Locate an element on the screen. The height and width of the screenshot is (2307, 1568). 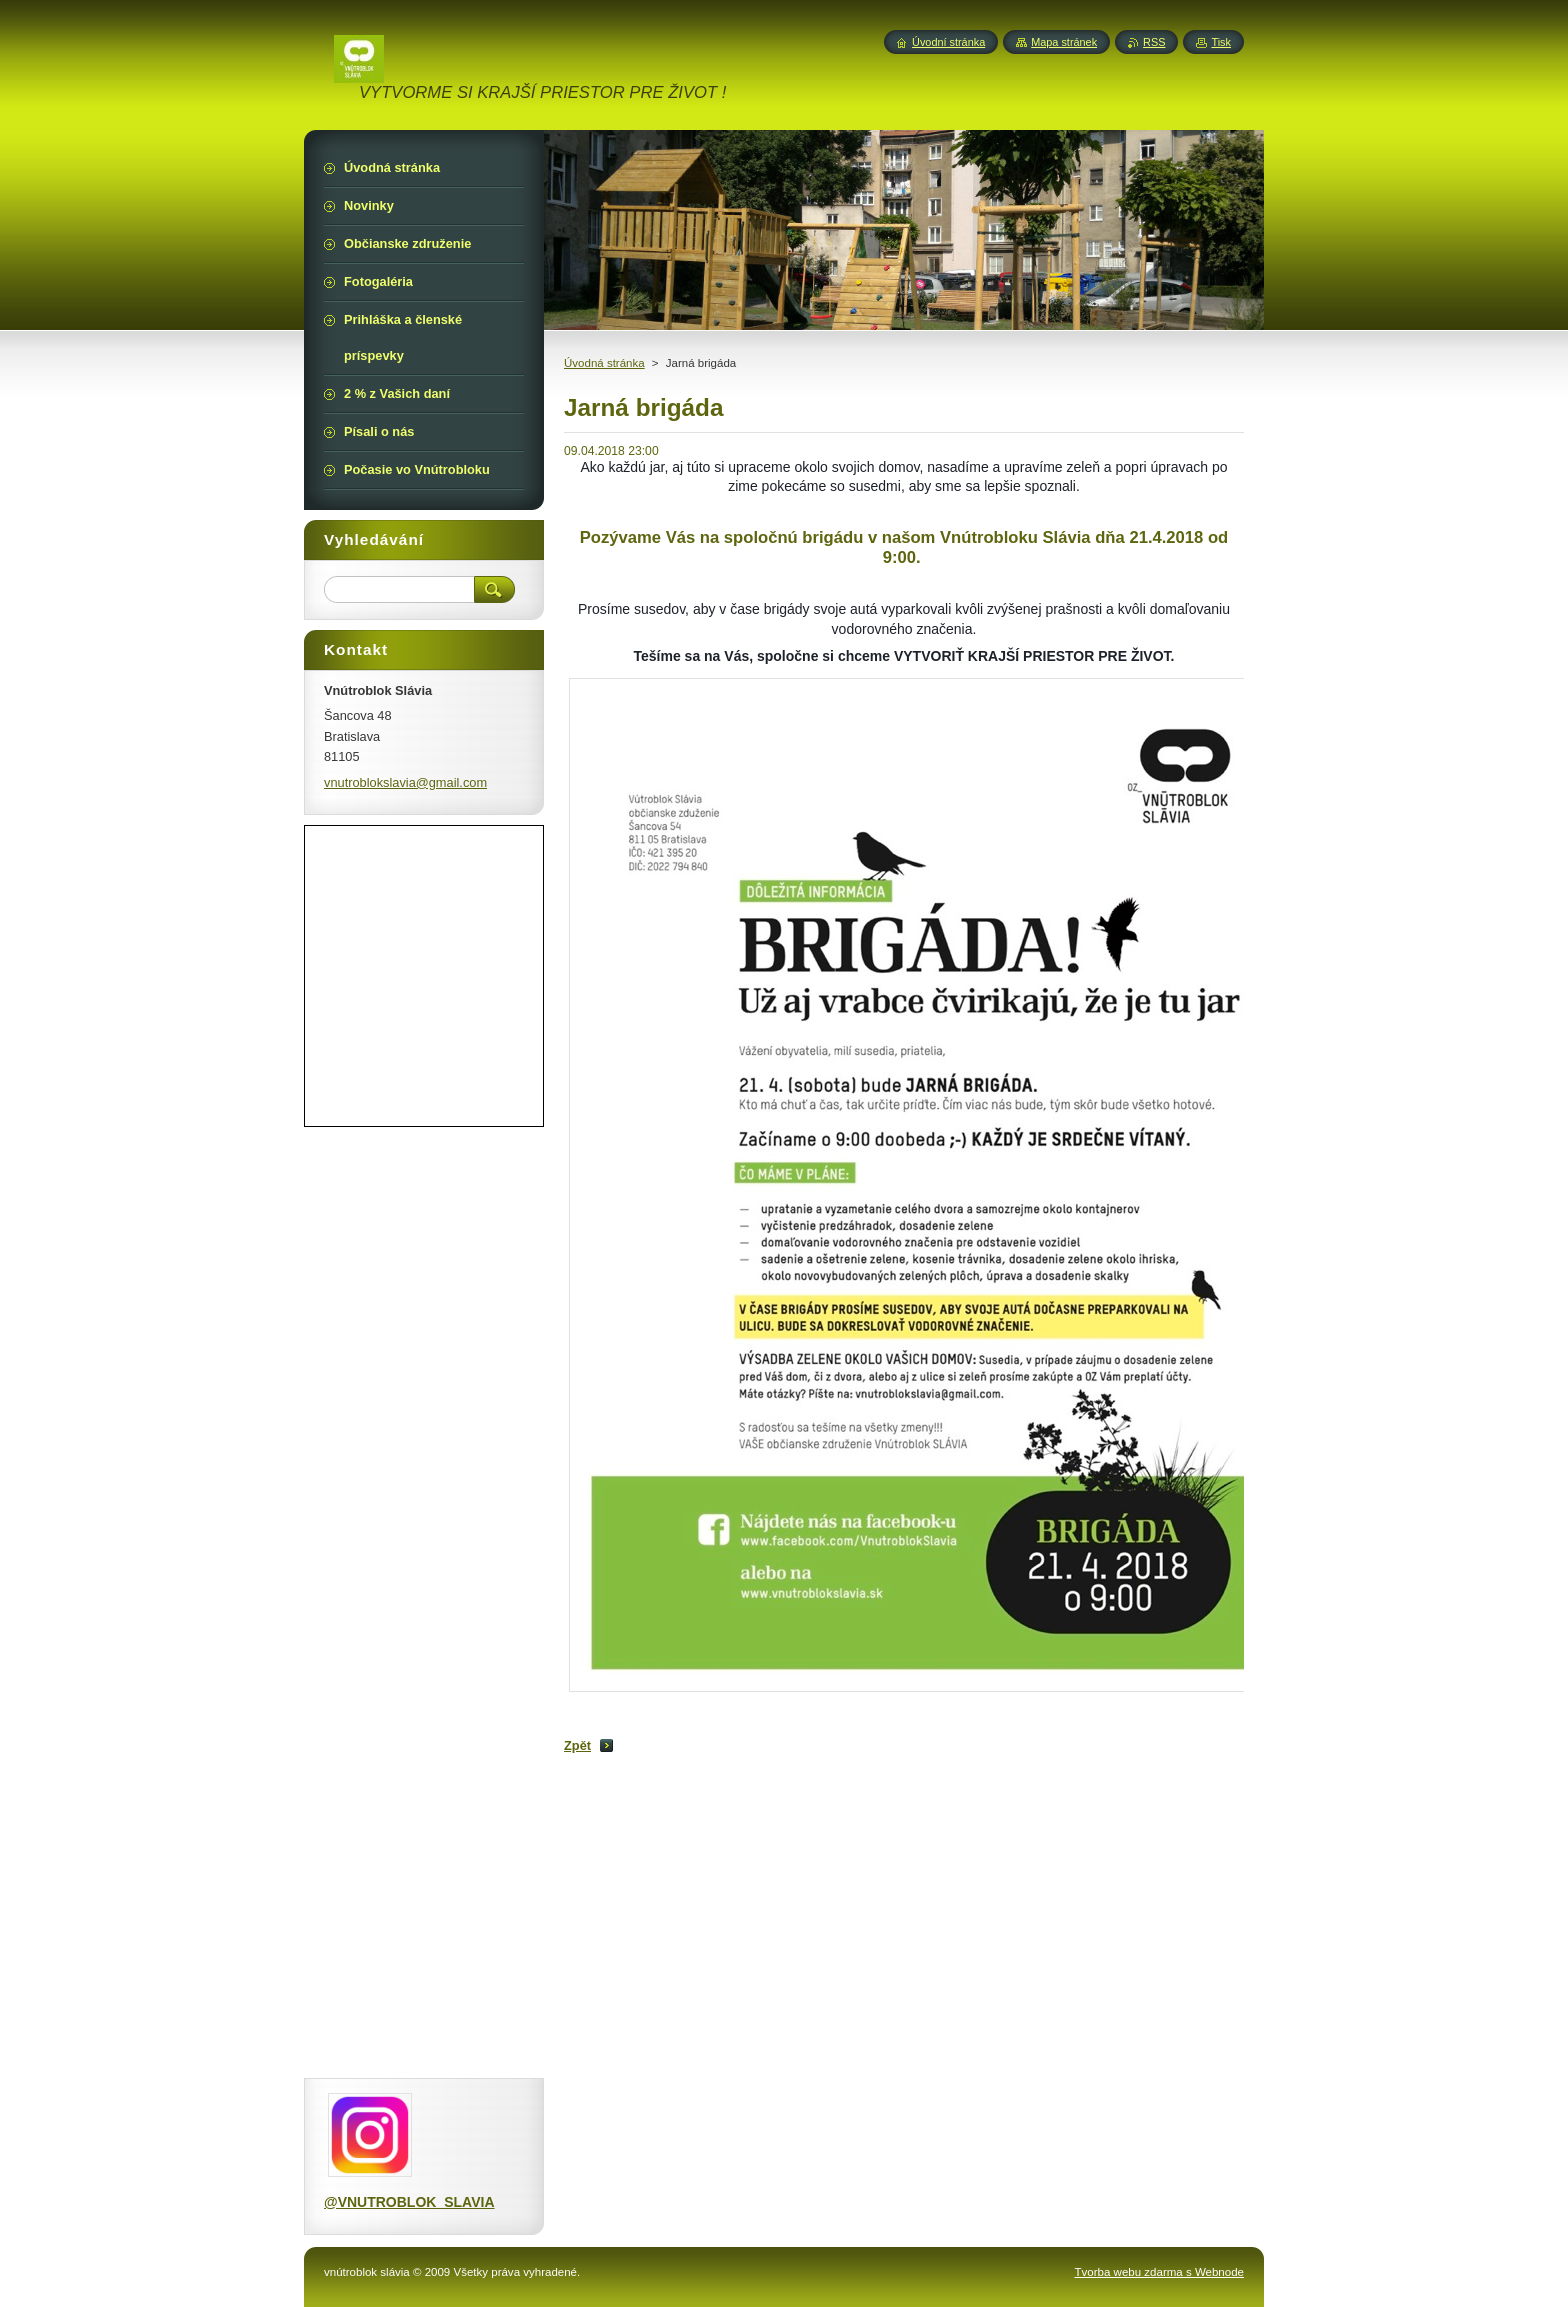
Úvodní stránka is located at coordinates (948, 42).